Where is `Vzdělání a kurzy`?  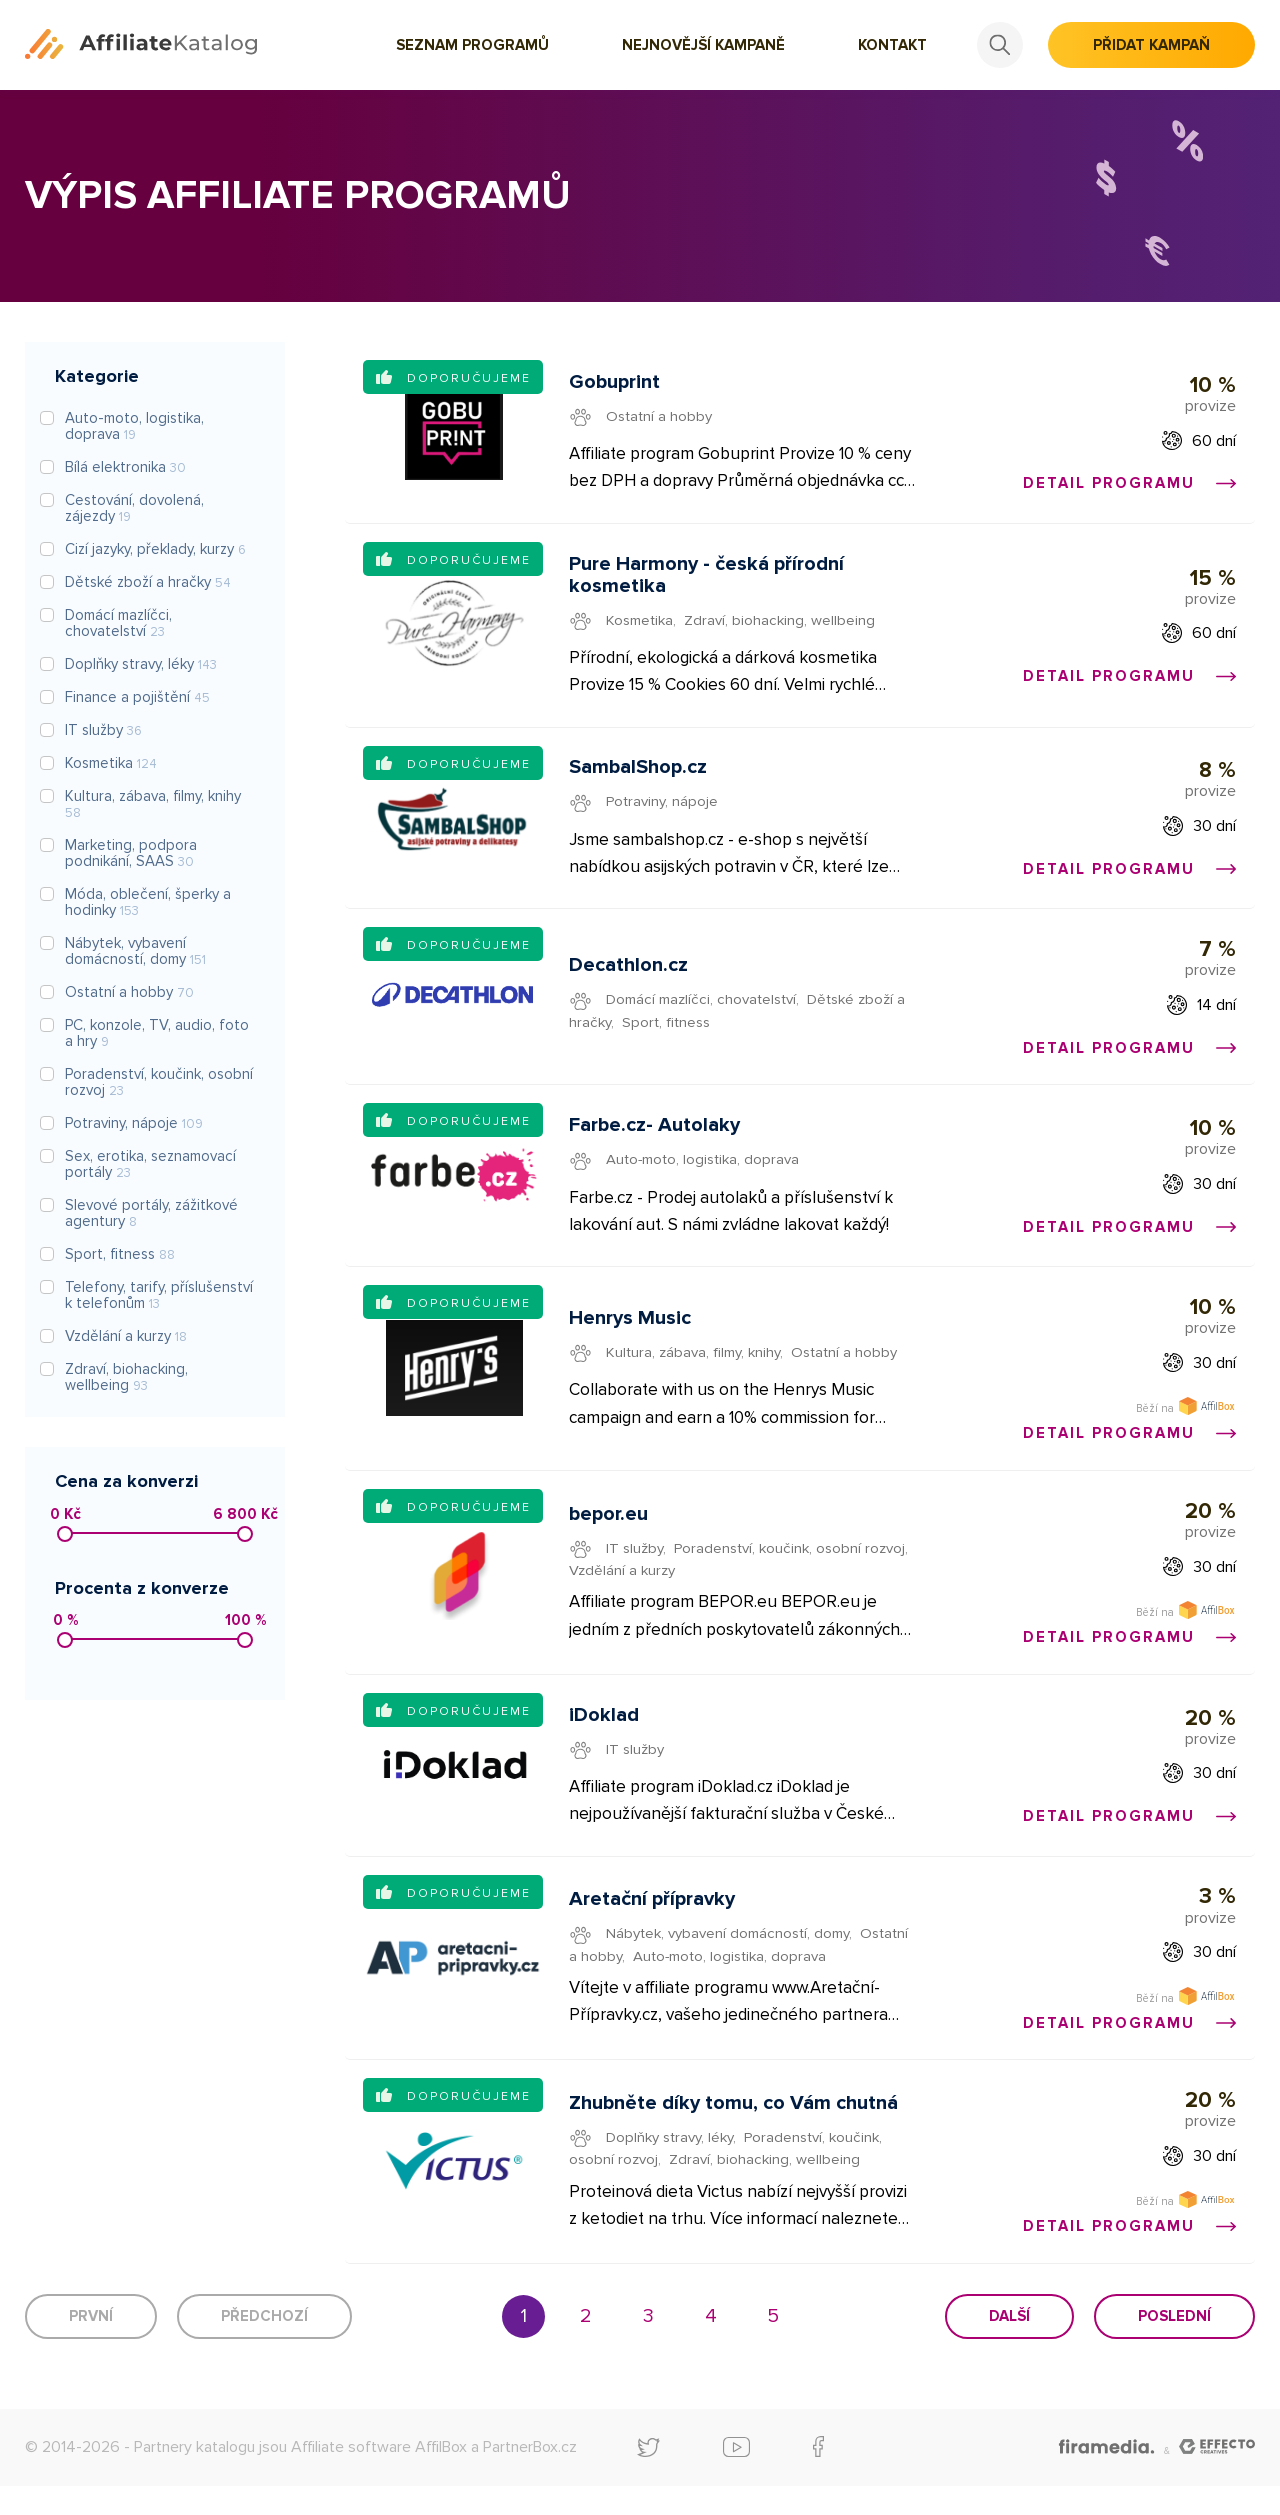 Vzdělání a kurzy is located at coordinates (623, 1588).